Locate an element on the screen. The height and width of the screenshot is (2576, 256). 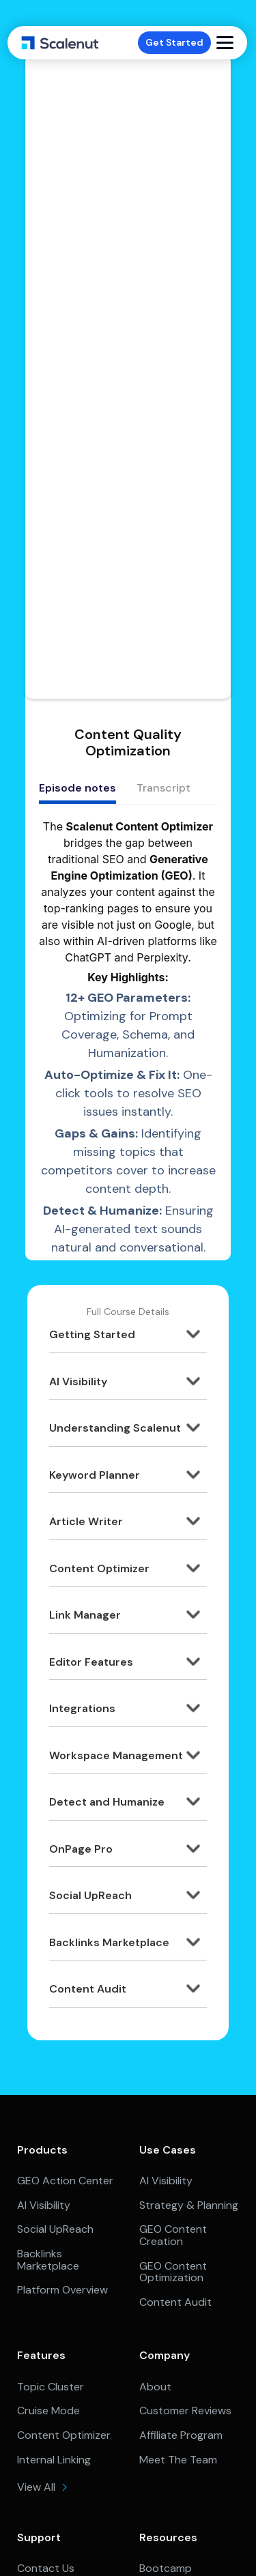
GEO Content Creation is located at coordinates (173, 2235).